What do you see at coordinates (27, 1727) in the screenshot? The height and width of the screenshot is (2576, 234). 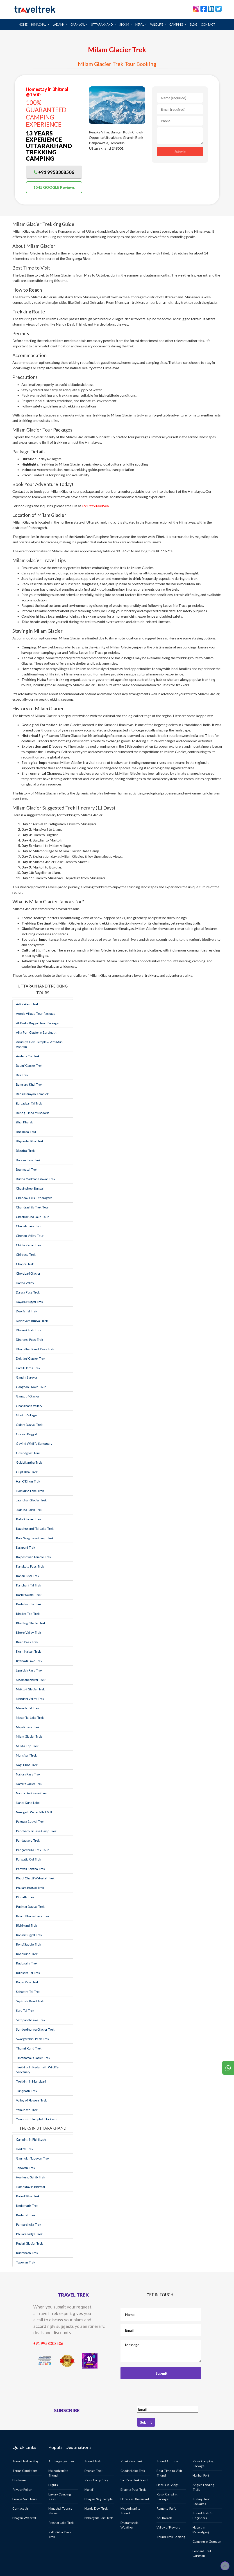 I see `Mayali Pass Trek` at bounding box center [27, 1727].